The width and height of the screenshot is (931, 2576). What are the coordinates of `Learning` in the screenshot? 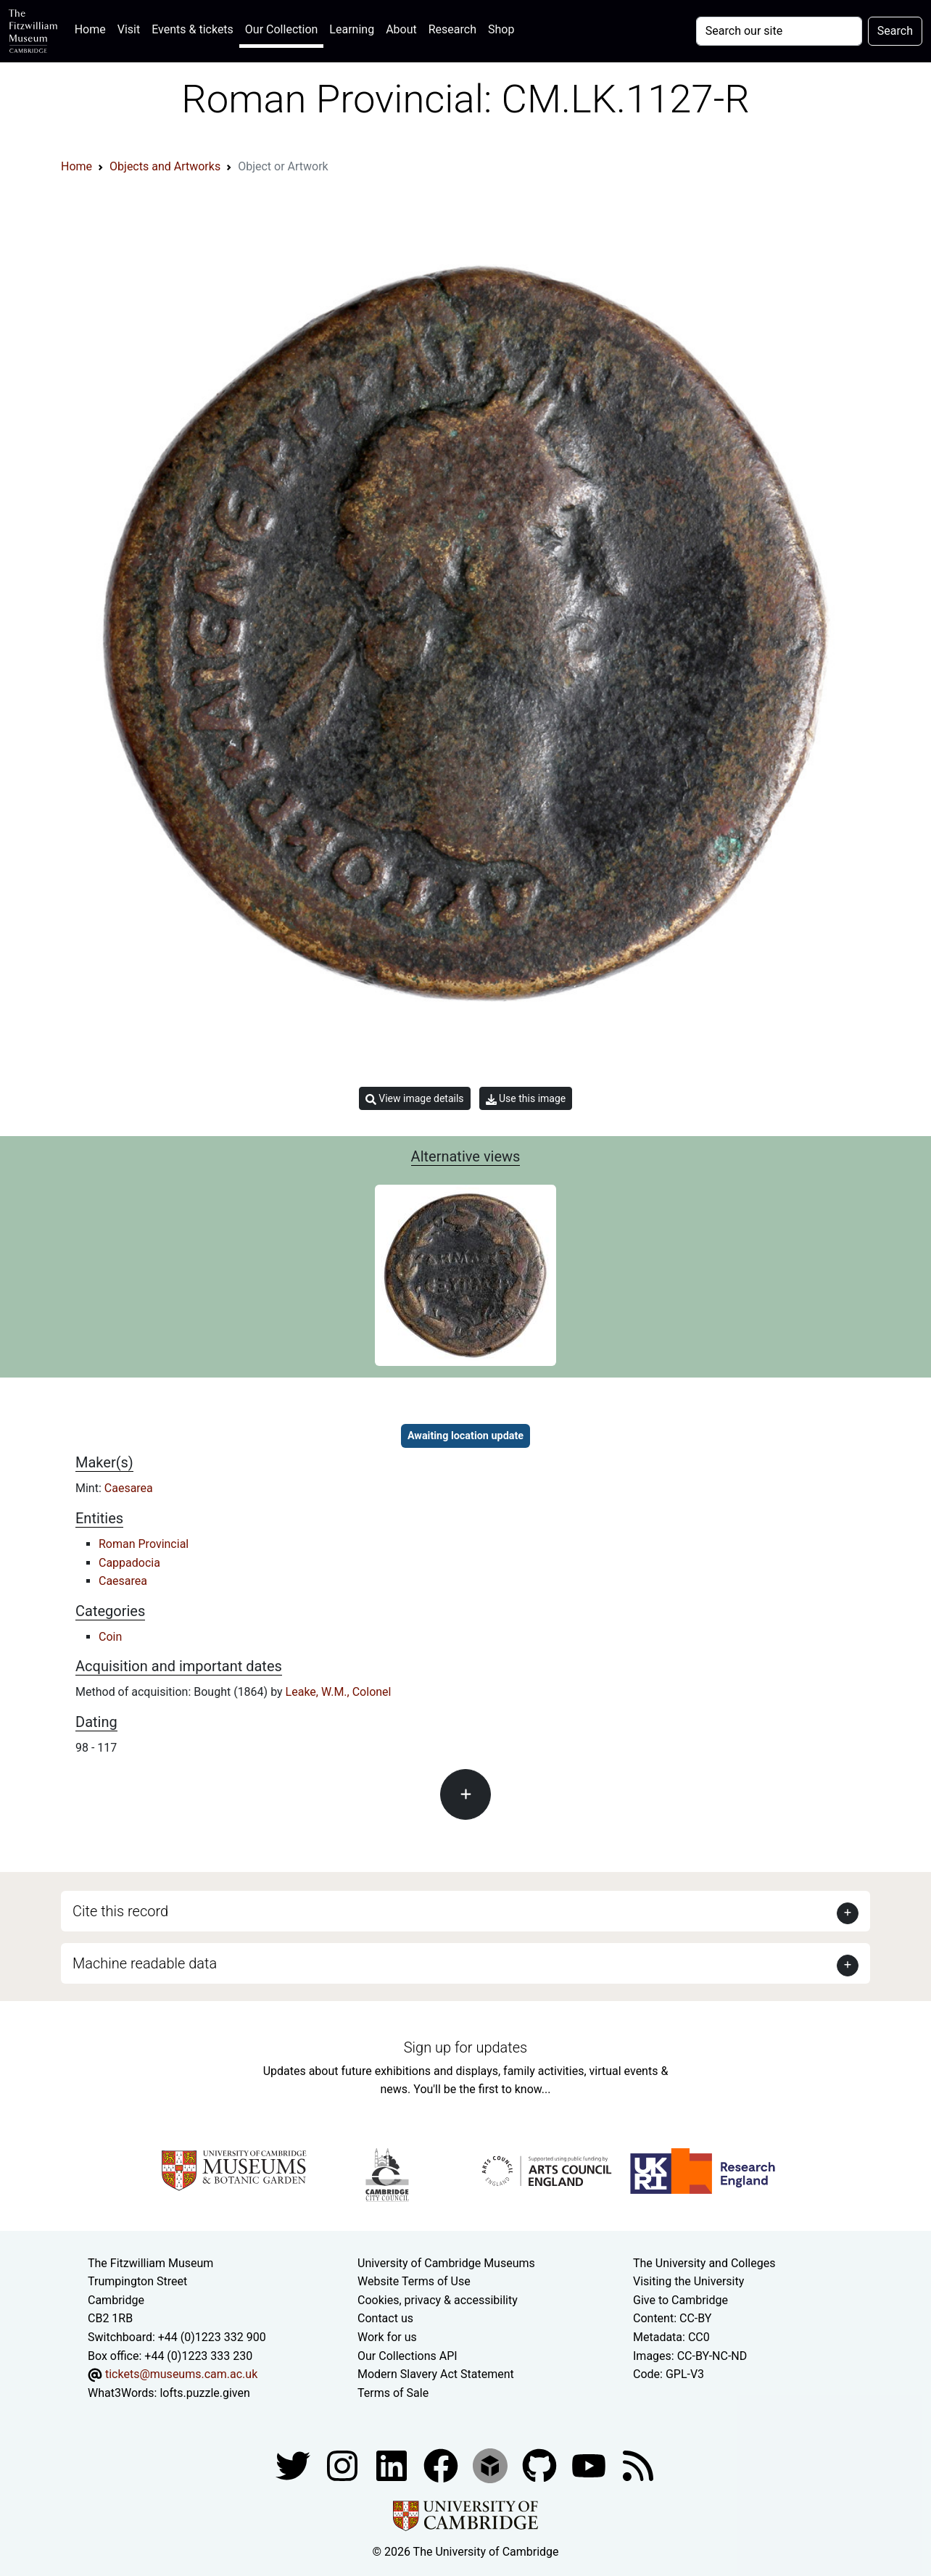 It's located at (351, 29).